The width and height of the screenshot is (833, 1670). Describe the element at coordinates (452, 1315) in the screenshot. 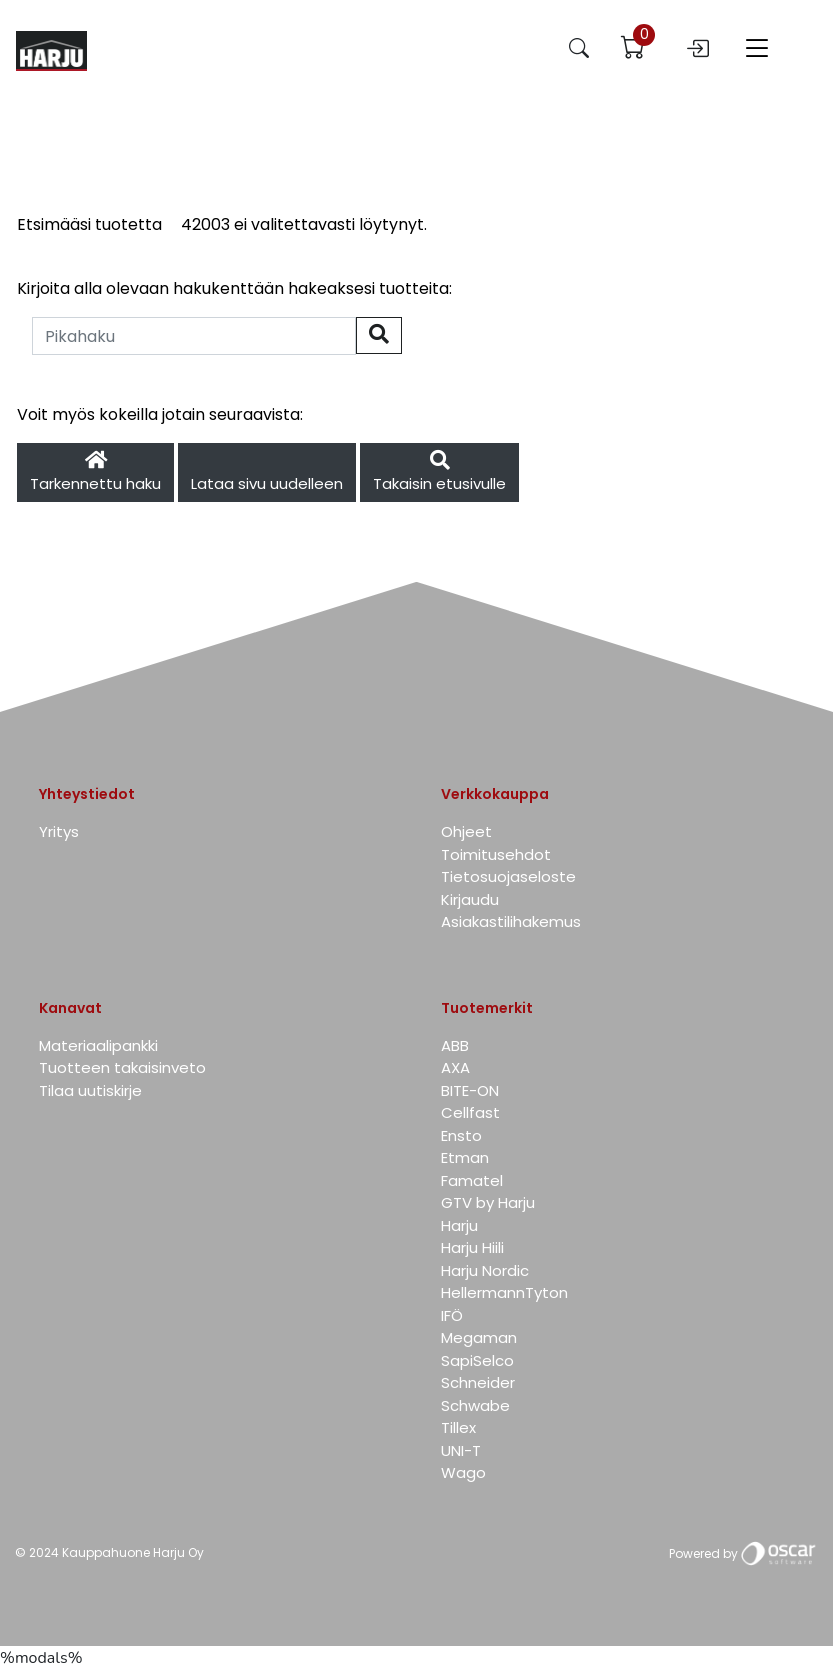

I see `IFÖ` at that location.